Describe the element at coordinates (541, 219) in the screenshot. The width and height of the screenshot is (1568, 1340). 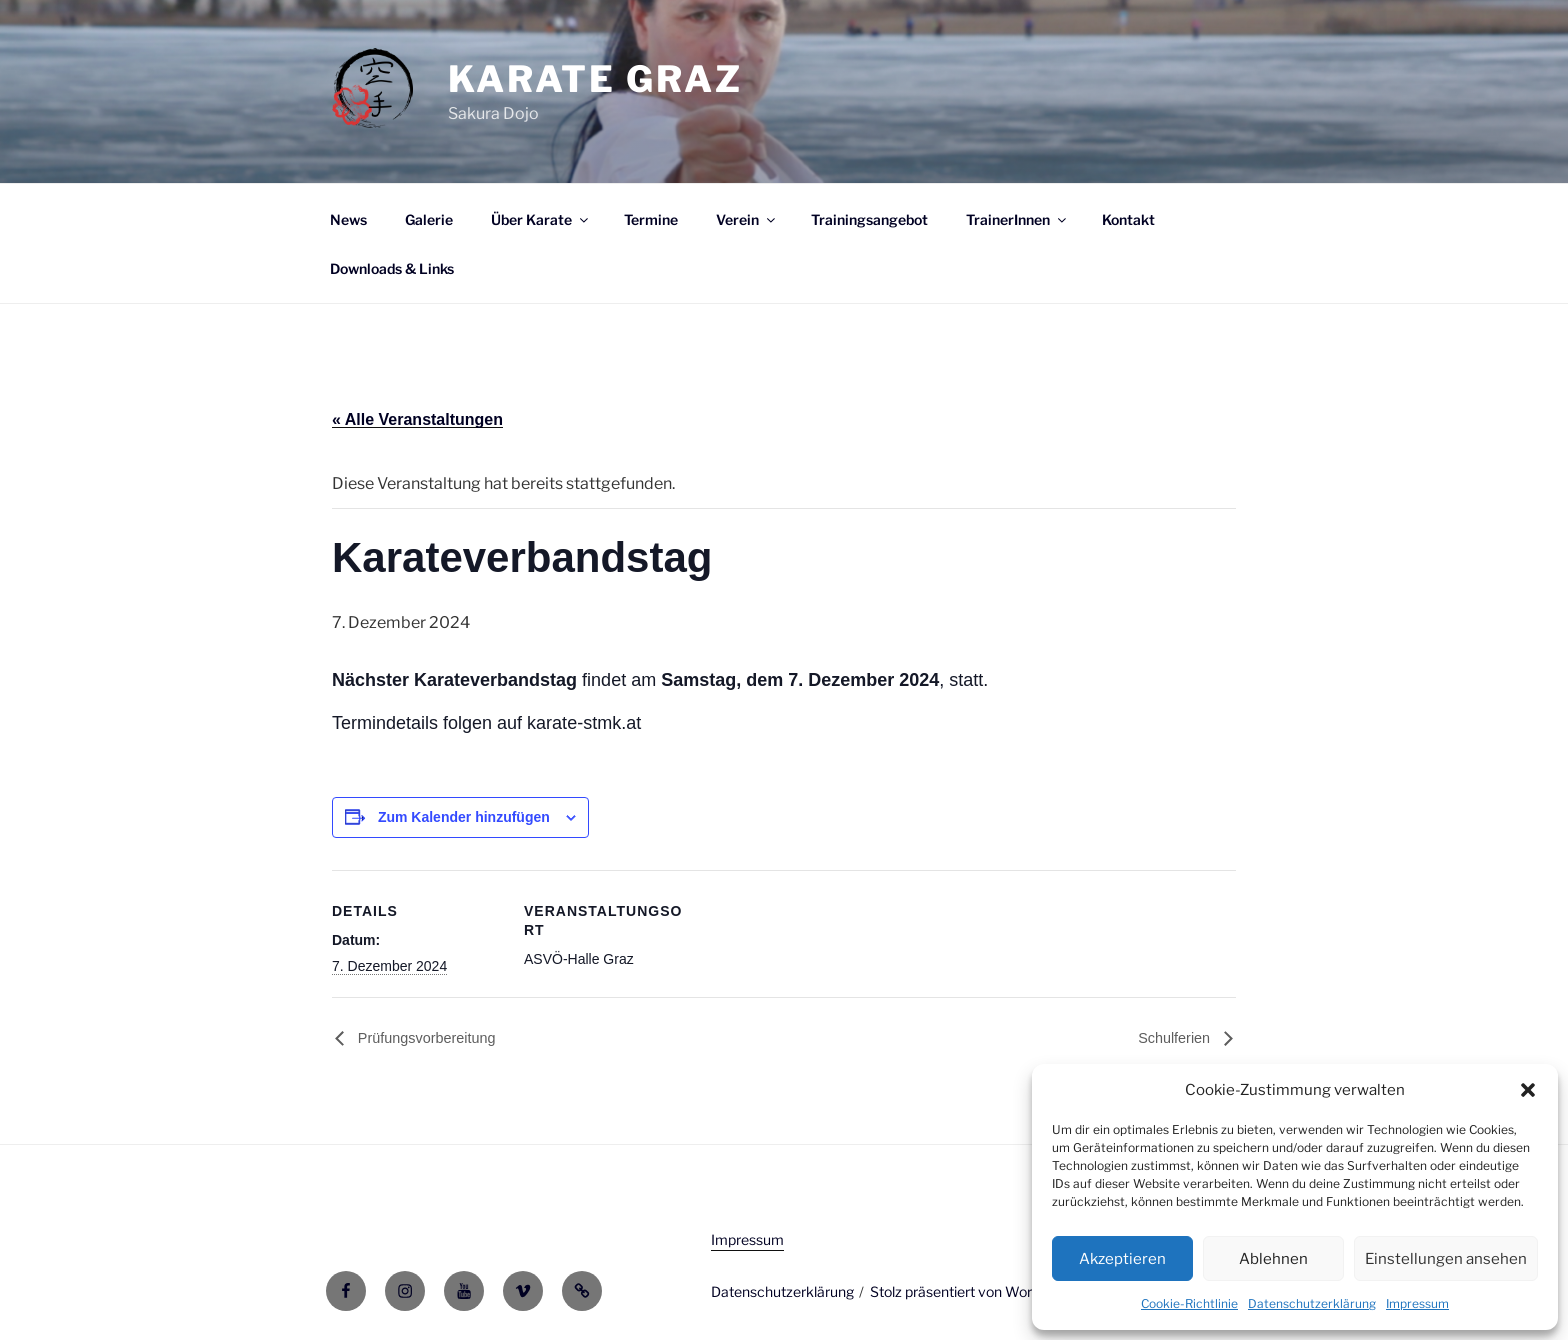
I see `Über Karate` at that location.